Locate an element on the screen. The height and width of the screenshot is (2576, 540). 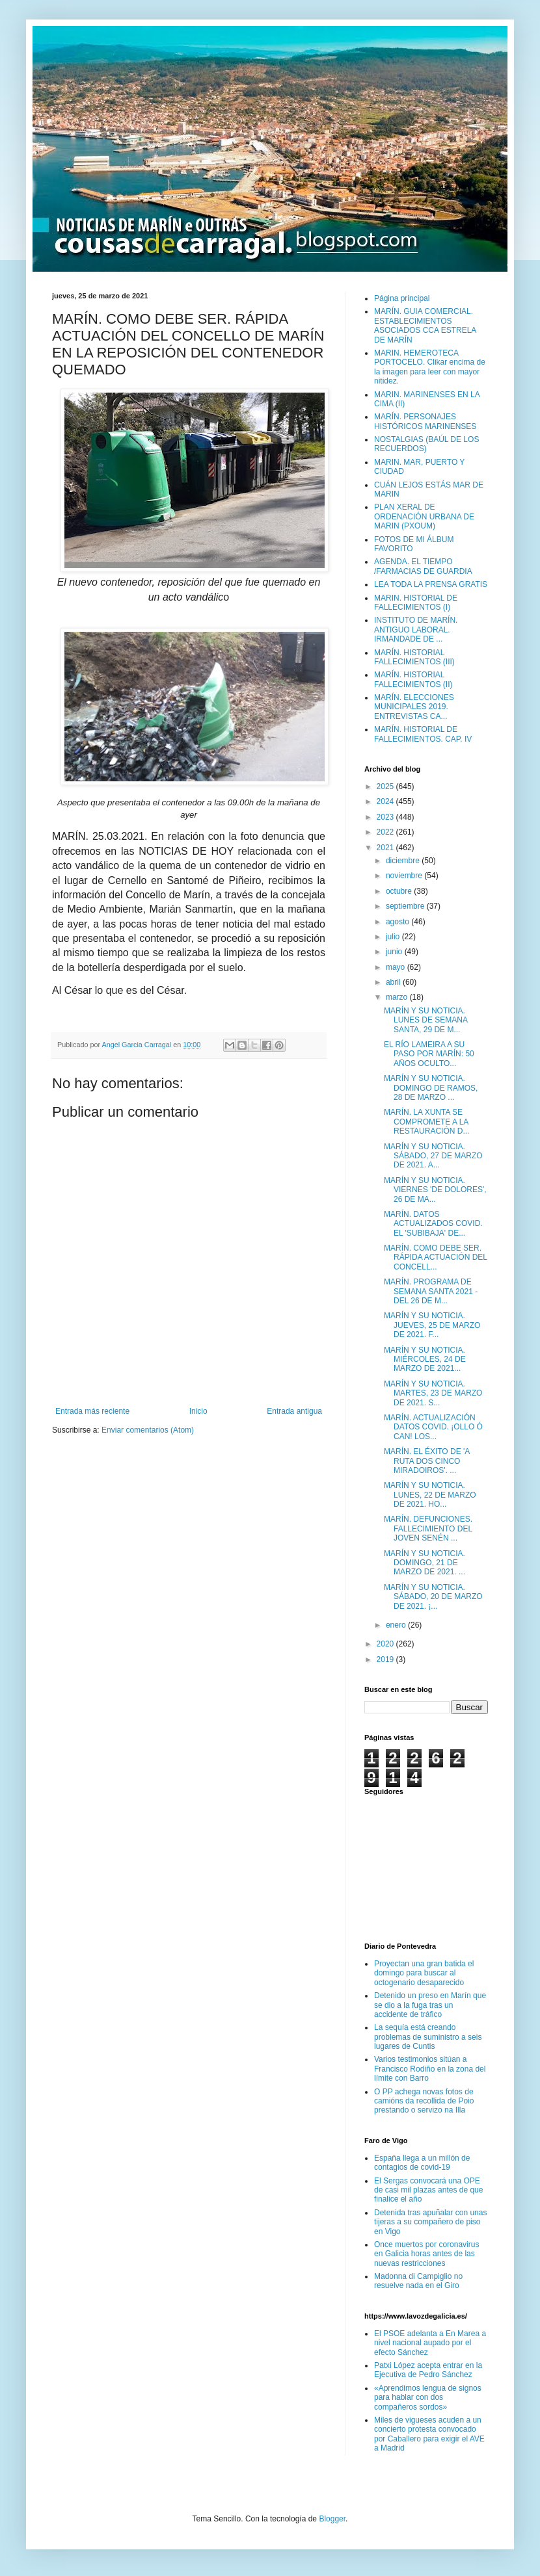
septiembre is located at coordinates (406, 906).